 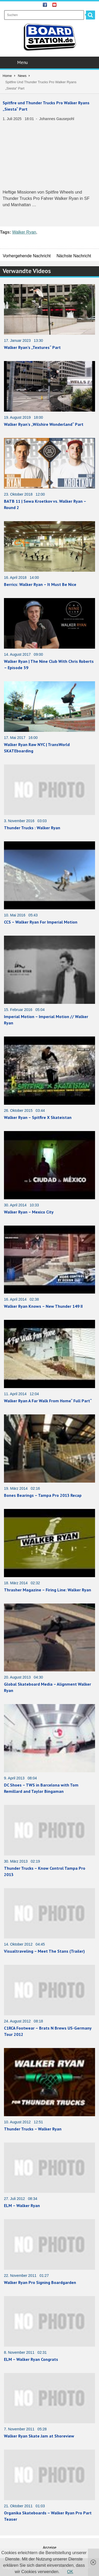 I want to click on Walker Ryan Skate Jam at Shoreview, so click(x=39, y=2436).